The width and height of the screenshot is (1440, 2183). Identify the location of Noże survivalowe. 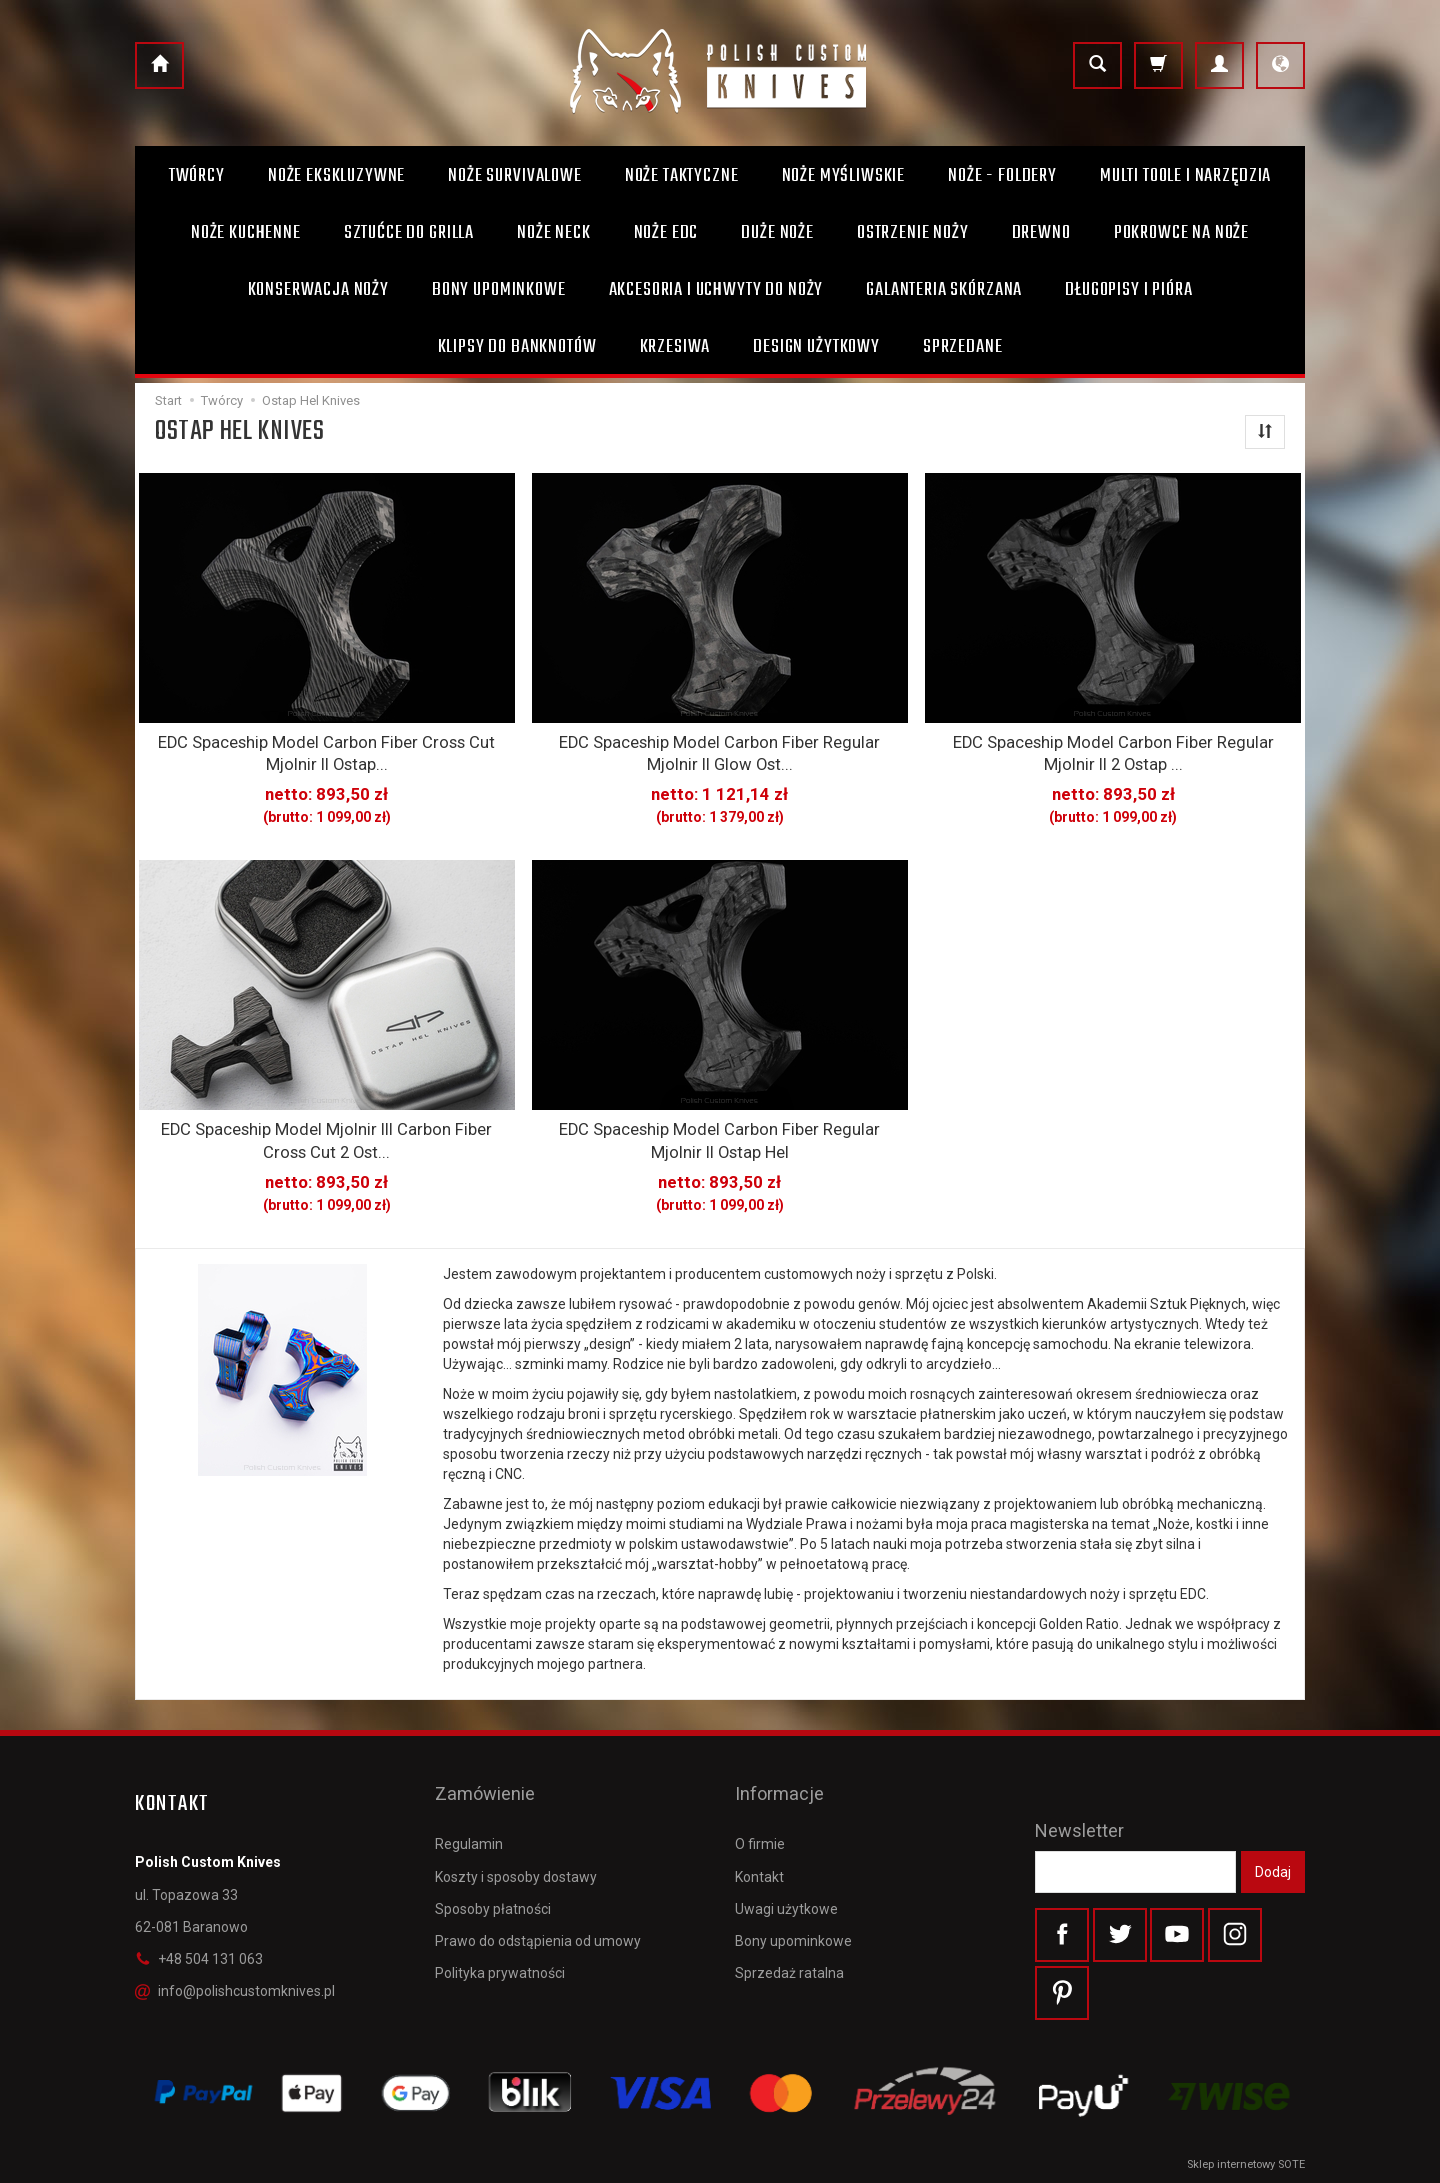
(514, 176).